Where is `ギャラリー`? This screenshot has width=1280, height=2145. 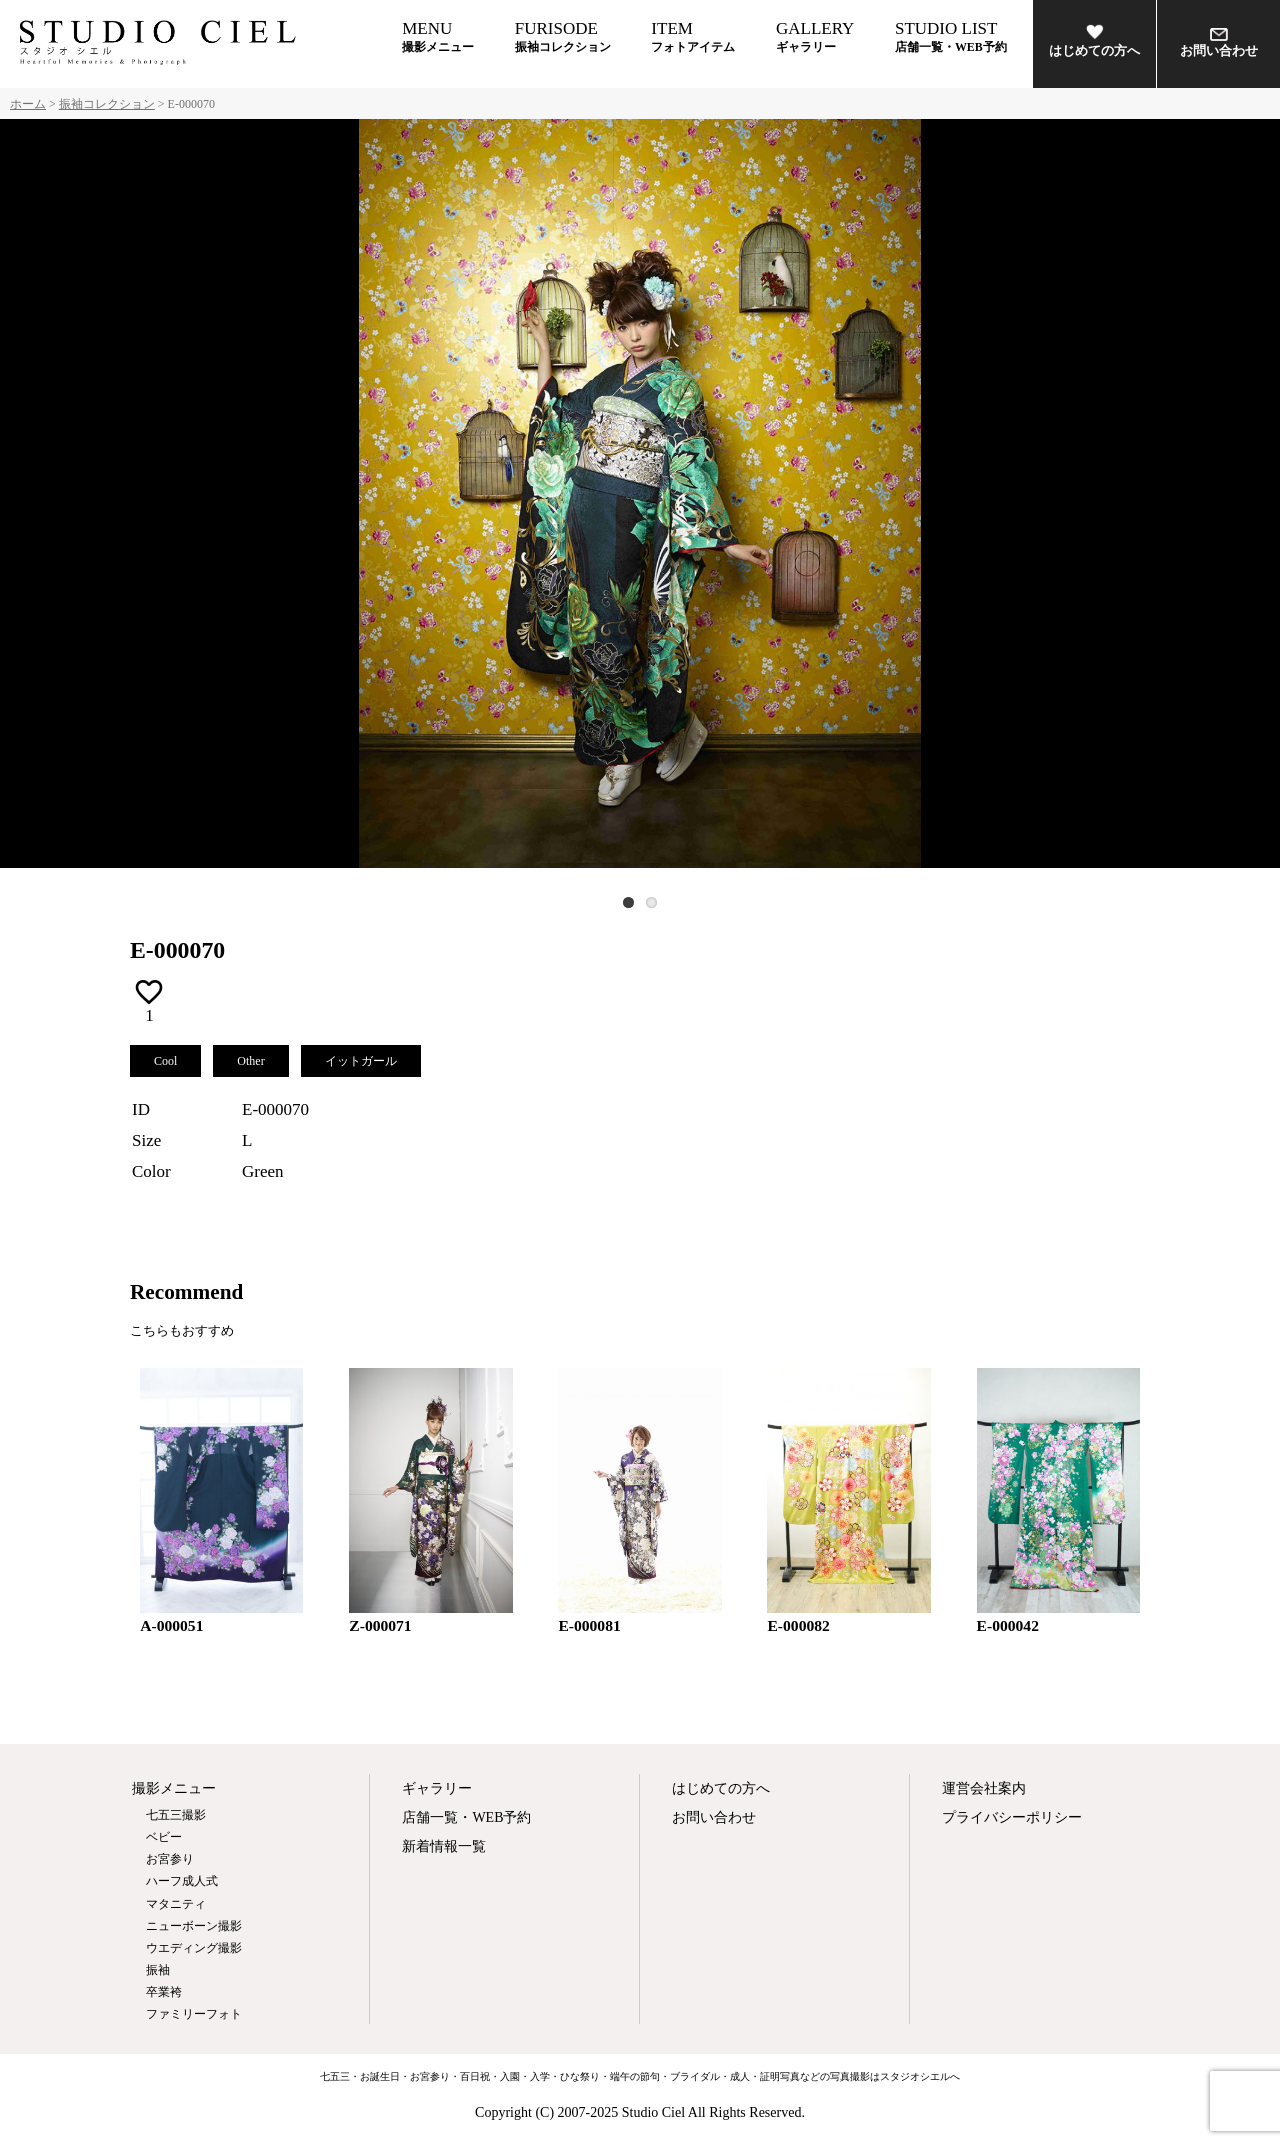 ギャラリー is located at coordinates (437, 1788).